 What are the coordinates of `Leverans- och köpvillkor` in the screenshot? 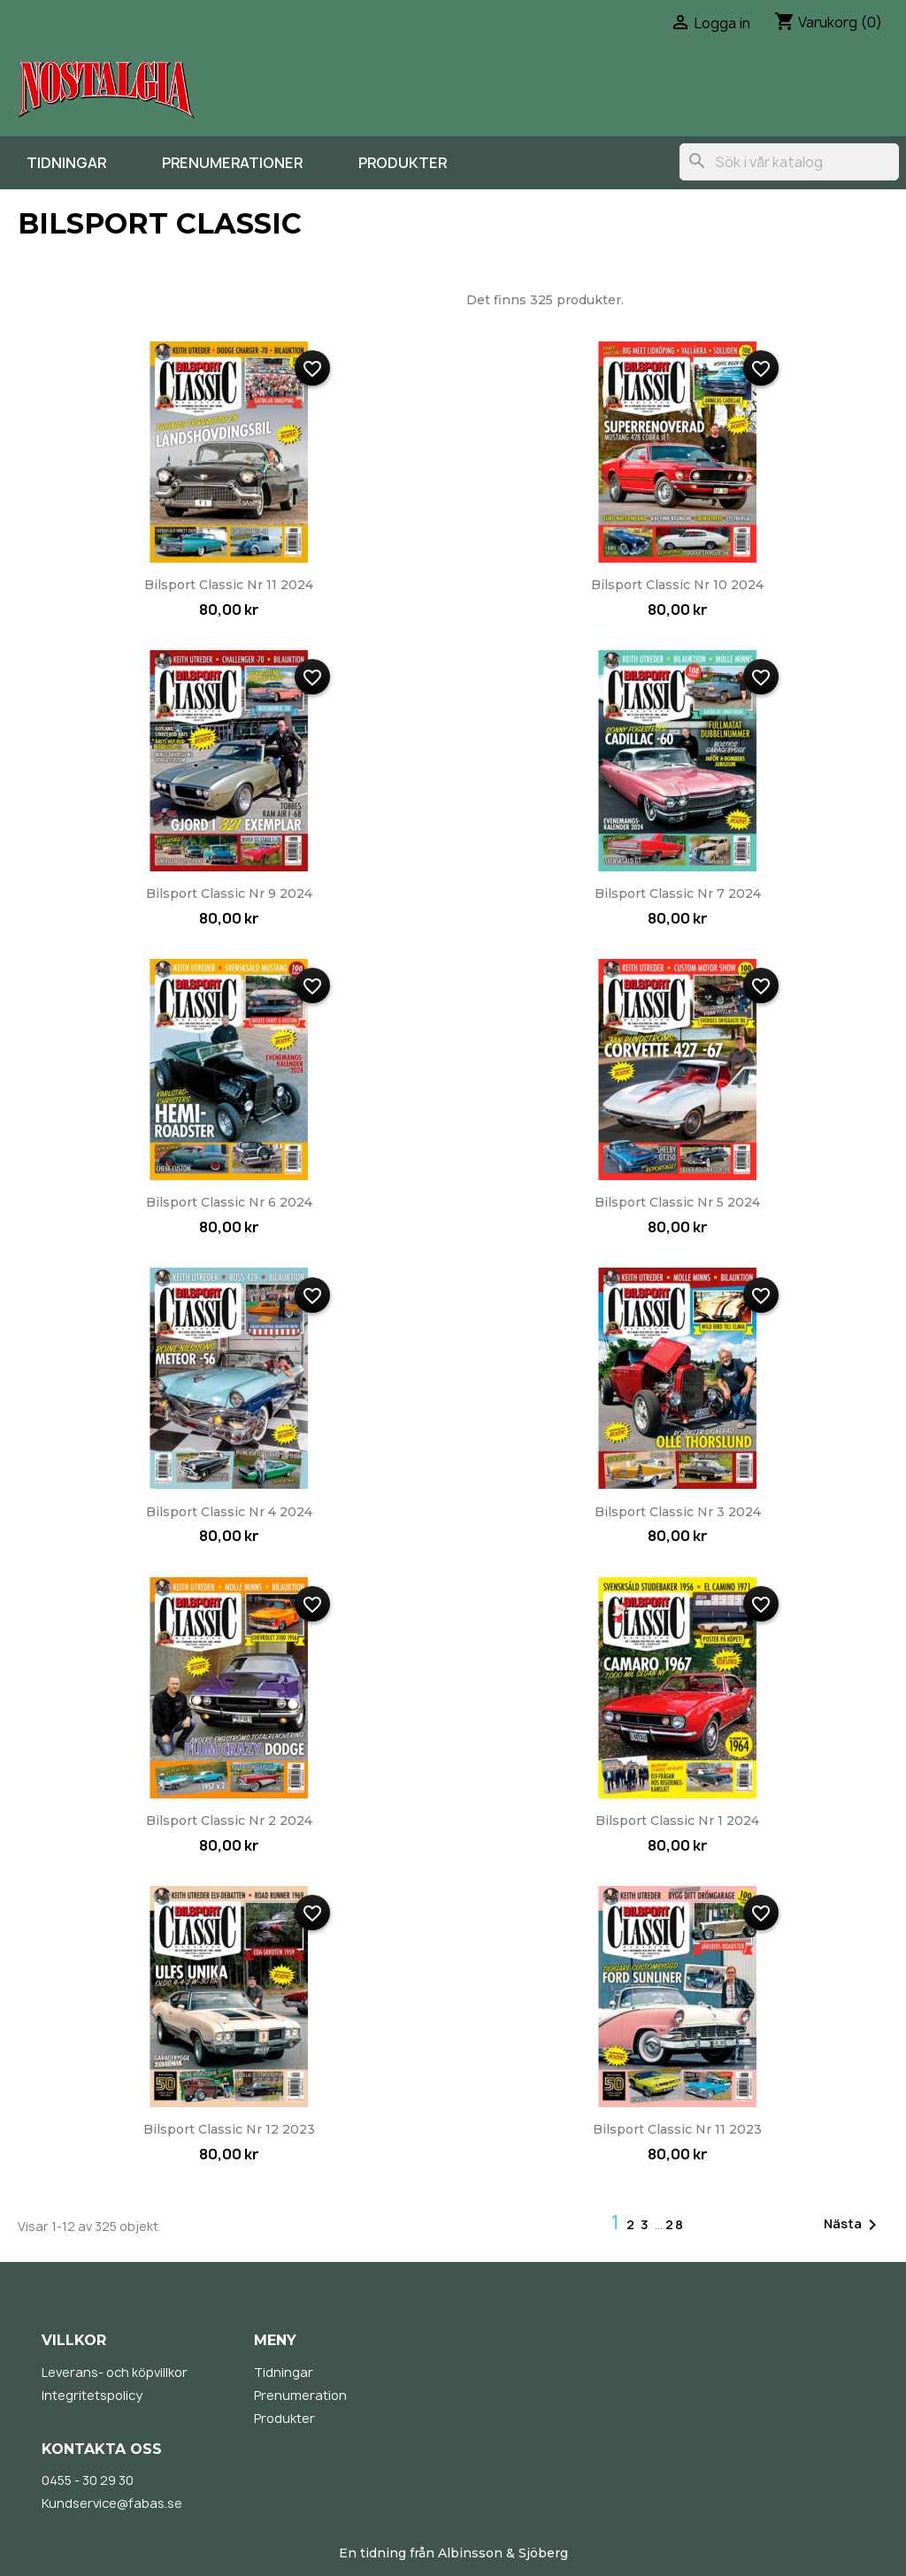 It's located at (115, 2372).